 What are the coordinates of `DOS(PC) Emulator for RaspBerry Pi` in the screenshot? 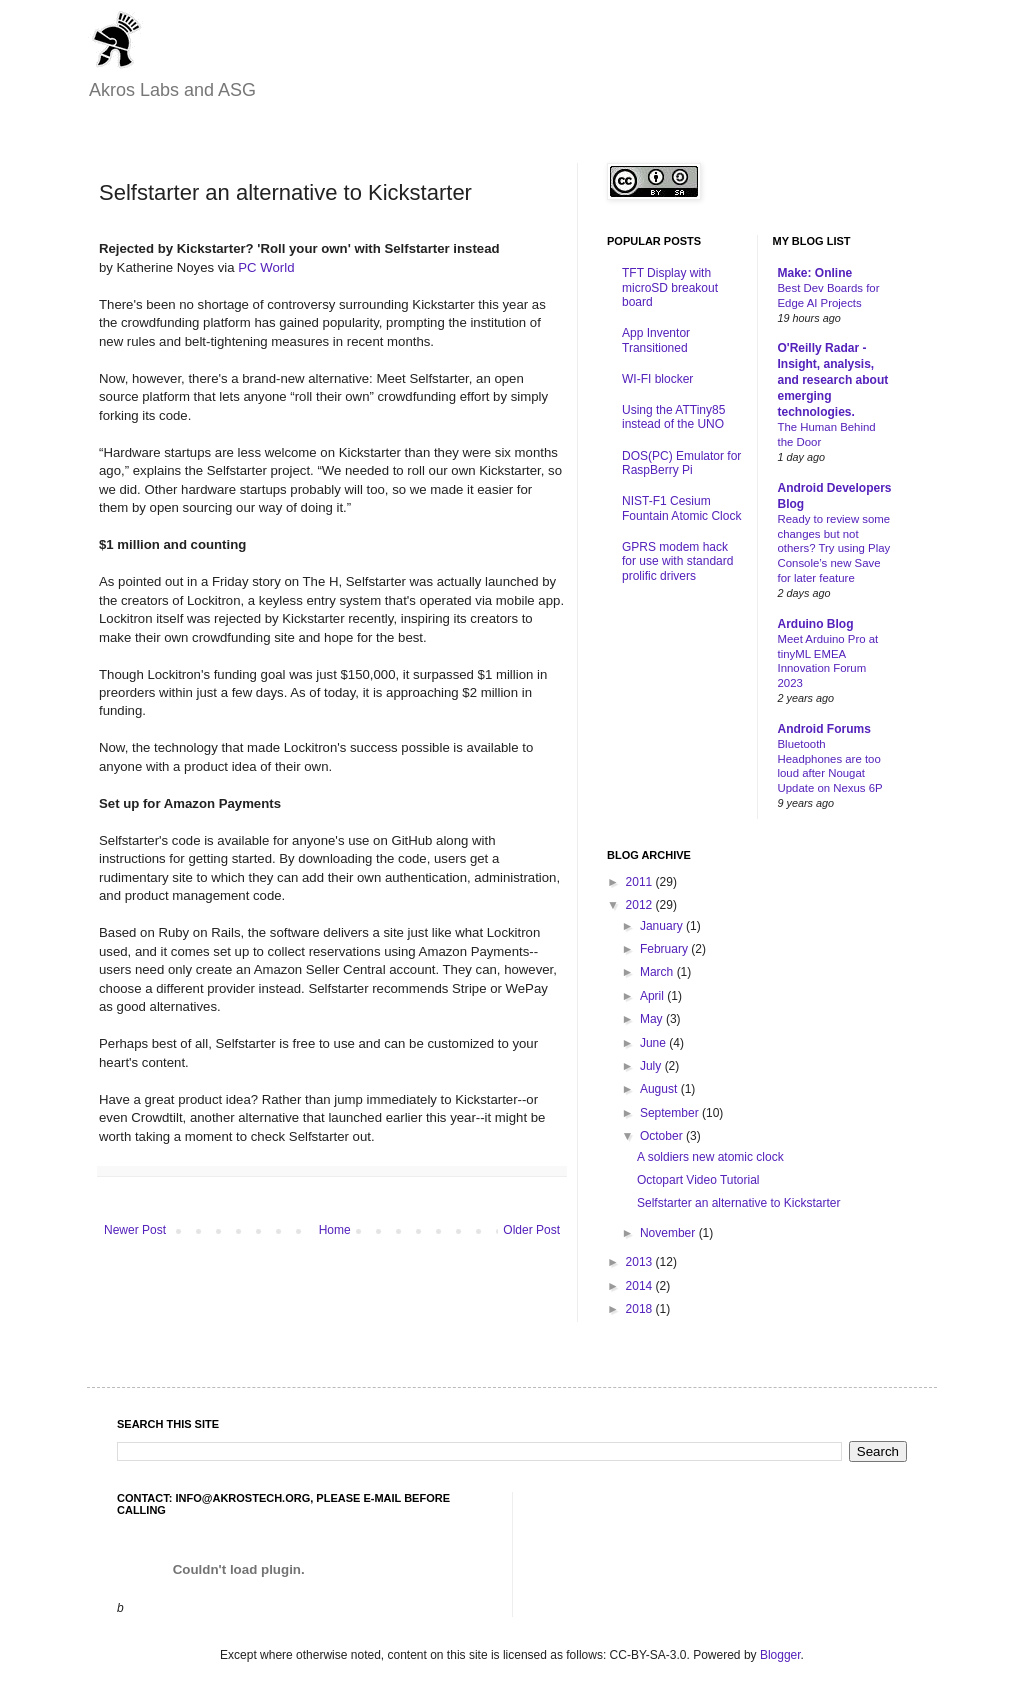 It's located at (681, 463).